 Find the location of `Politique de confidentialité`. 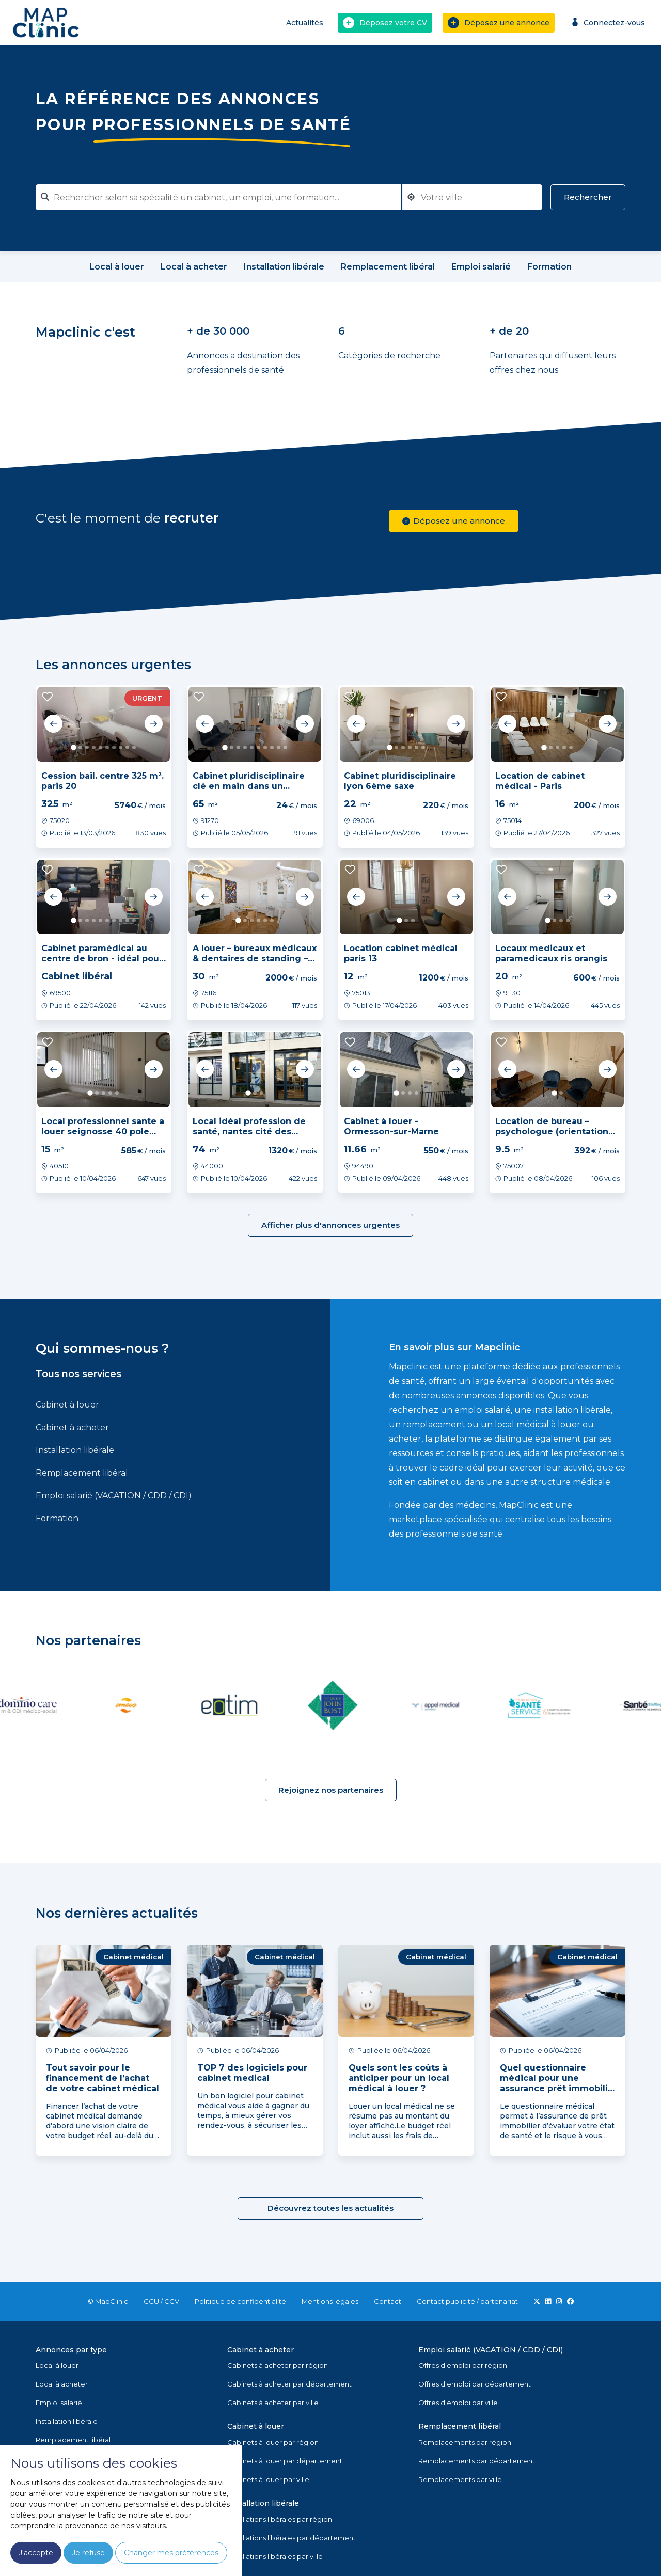

Politique de confidentialité is located at coordinates (240, 2301).